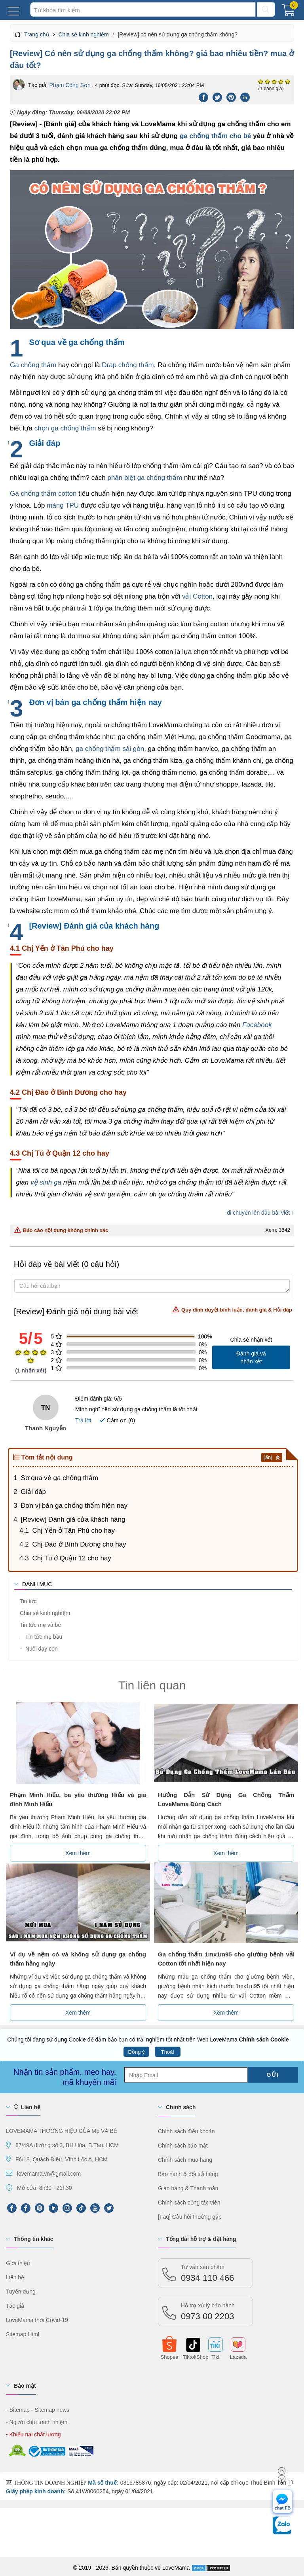  What do you see at coordinates (59, 1478) in the screenshot?
I see `Sơ qua về ga chống thấm` at bounding box center [59, 1478].